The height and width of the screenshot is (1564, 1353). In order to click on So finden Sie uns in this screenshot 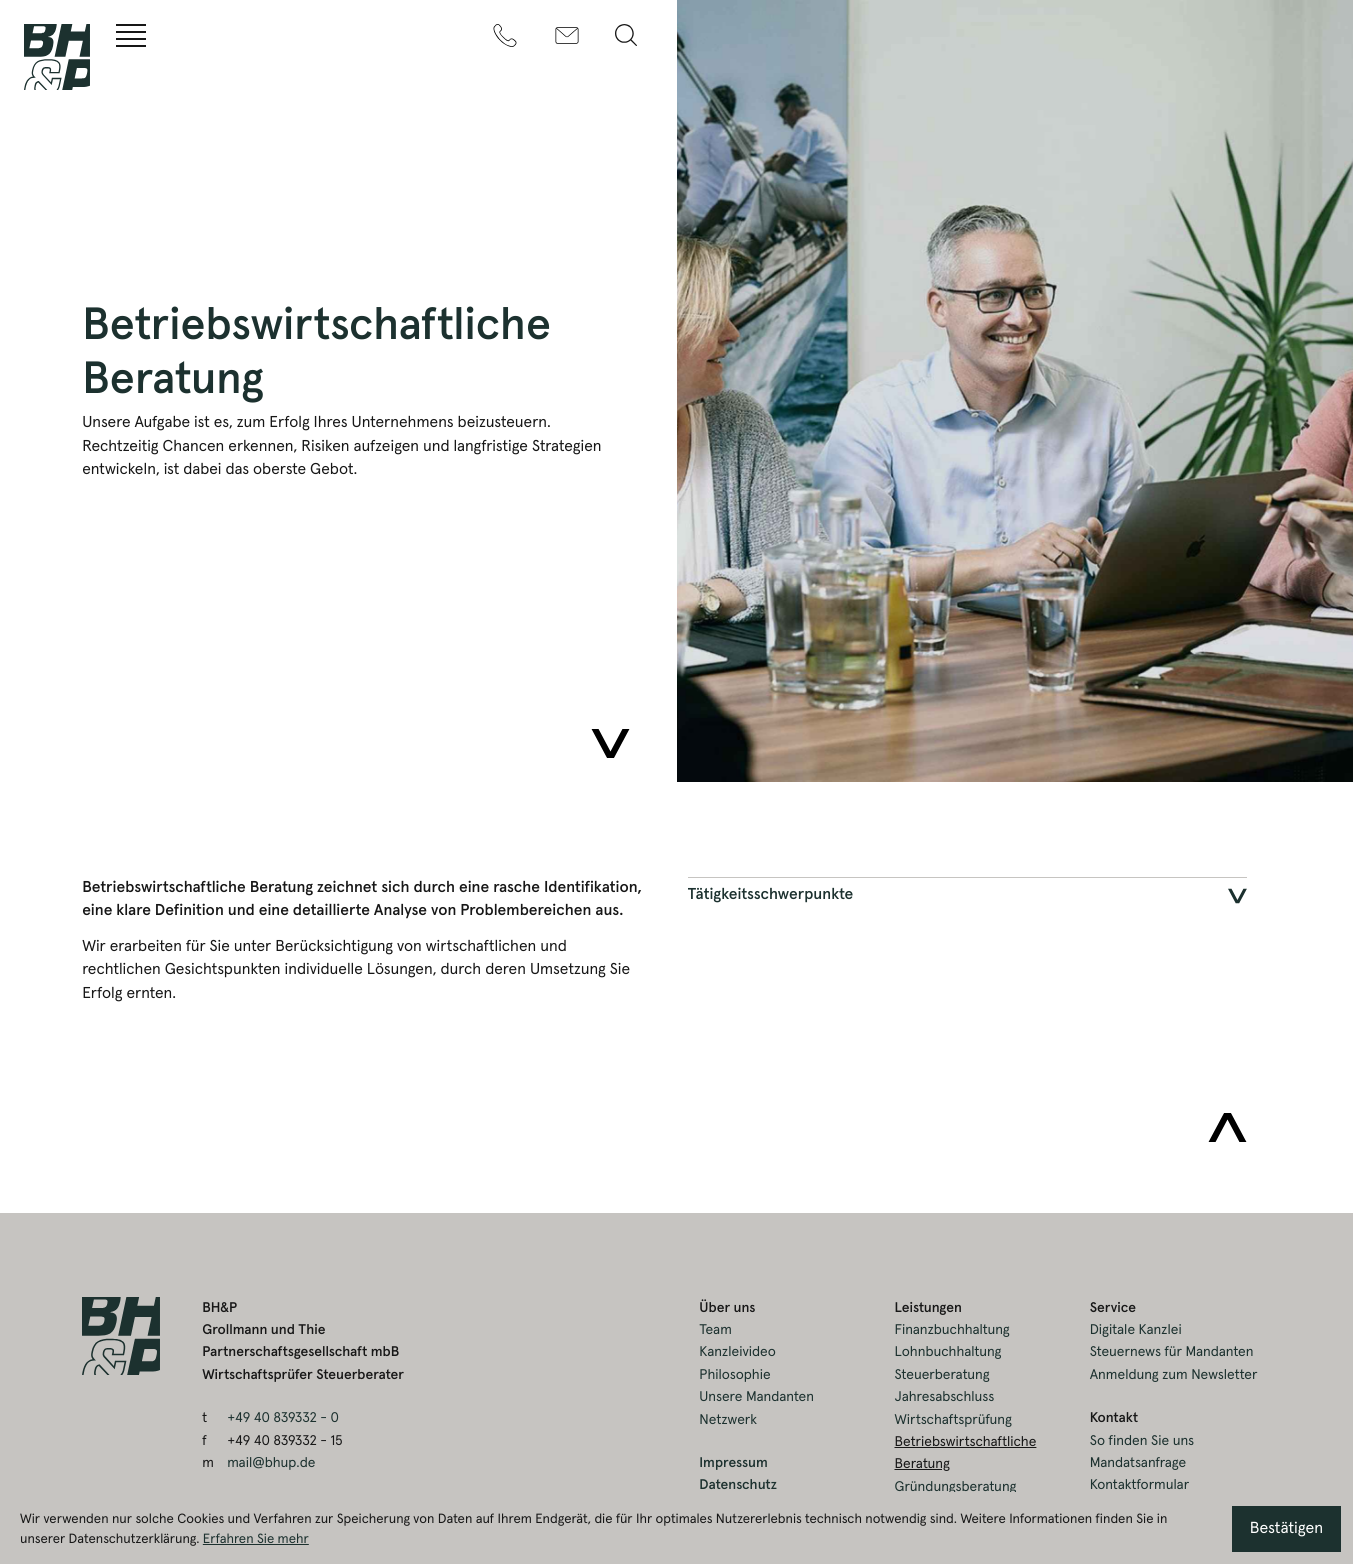, I will do `click(1142, 1441)`.